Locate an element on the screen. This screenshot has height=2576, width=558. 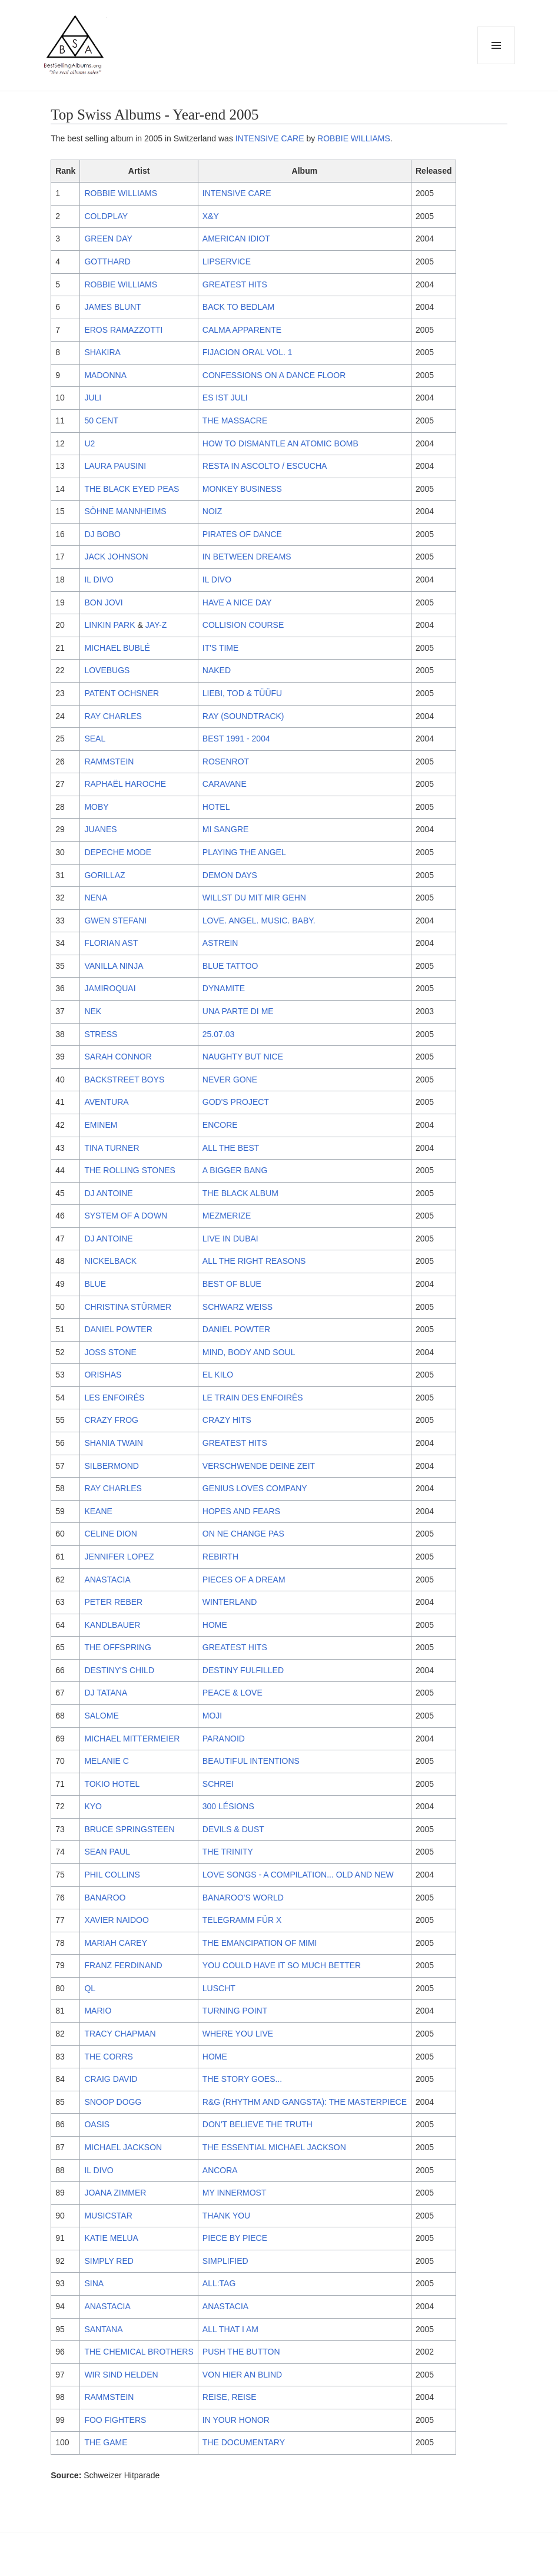
BANAROO is located at coordinates (104, 1897).